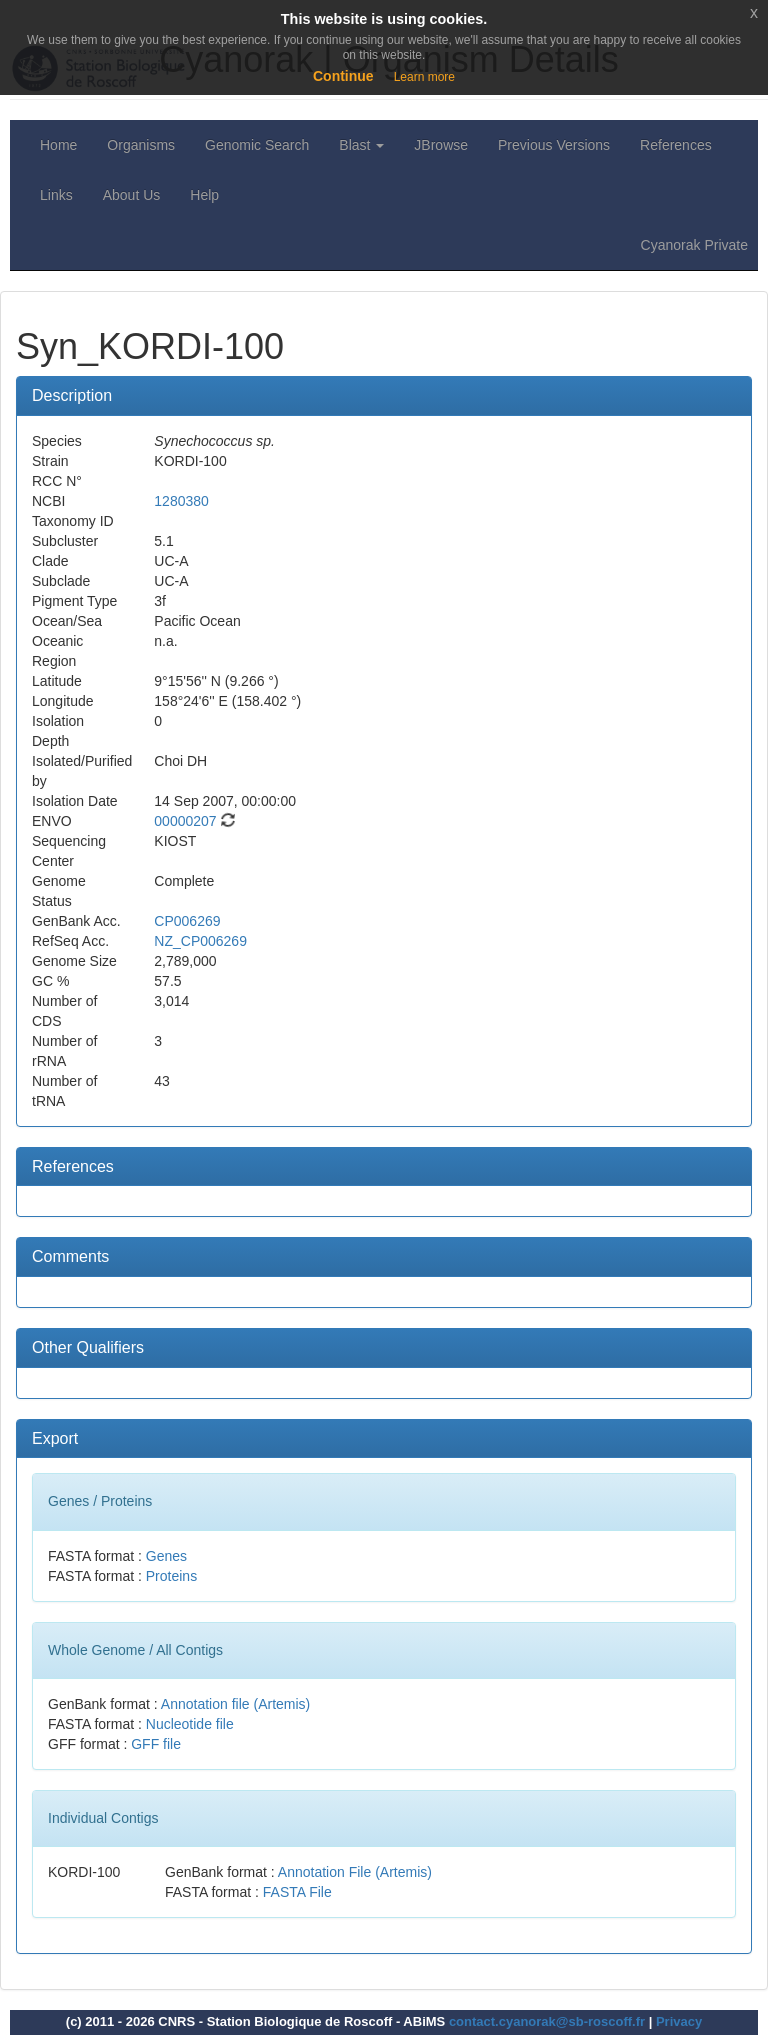 The height and width of the screenshot is (2035, 768). What do you see at coordinates (355, 1872) in the screenshot?
I see `Annotation File (Artemis)` at bounding box center [355, 1872].